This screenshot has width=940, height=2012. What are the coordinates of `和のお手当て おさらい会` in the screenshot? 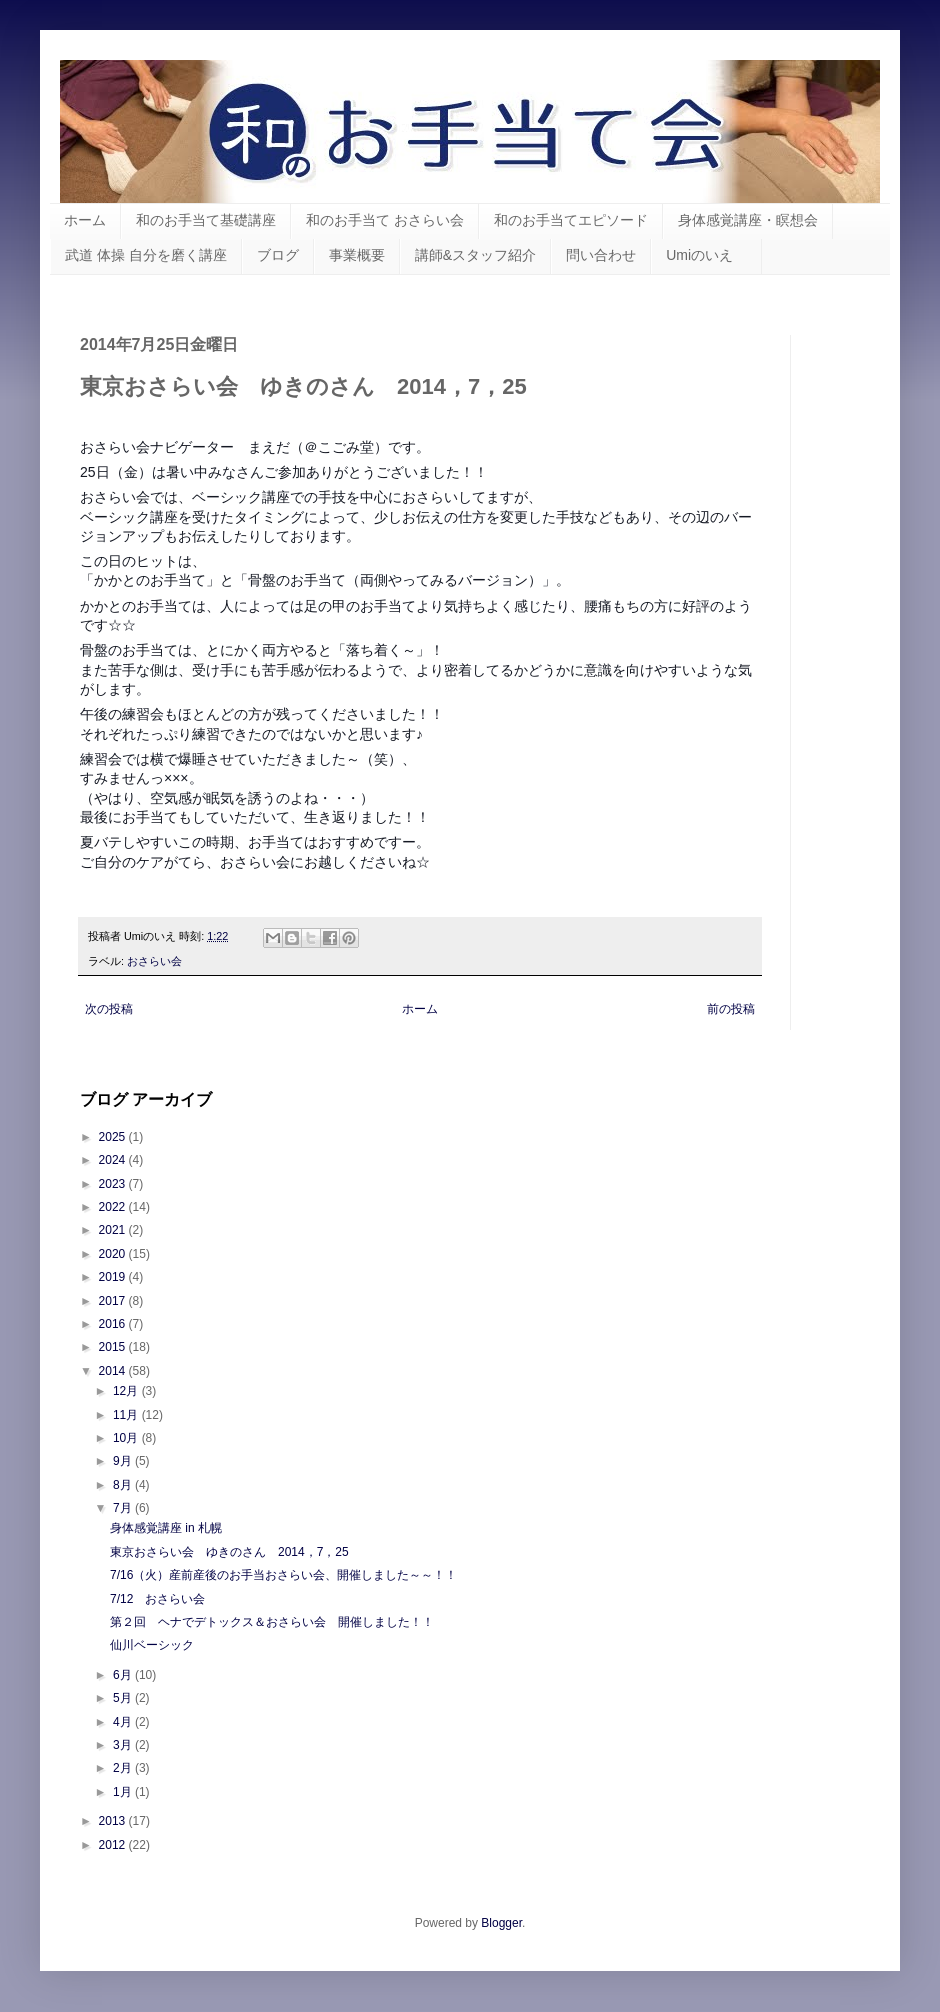 It's located at (385, 220).